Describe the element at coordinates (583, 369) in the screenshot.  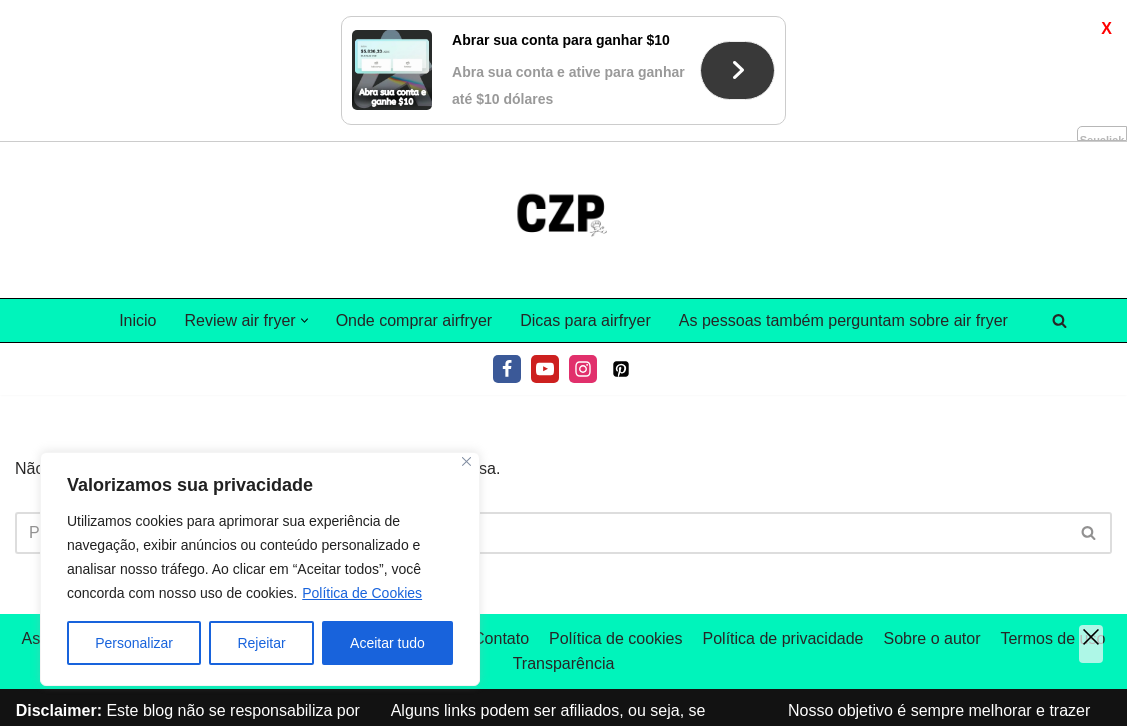
I see `[Instagram]` at that location.